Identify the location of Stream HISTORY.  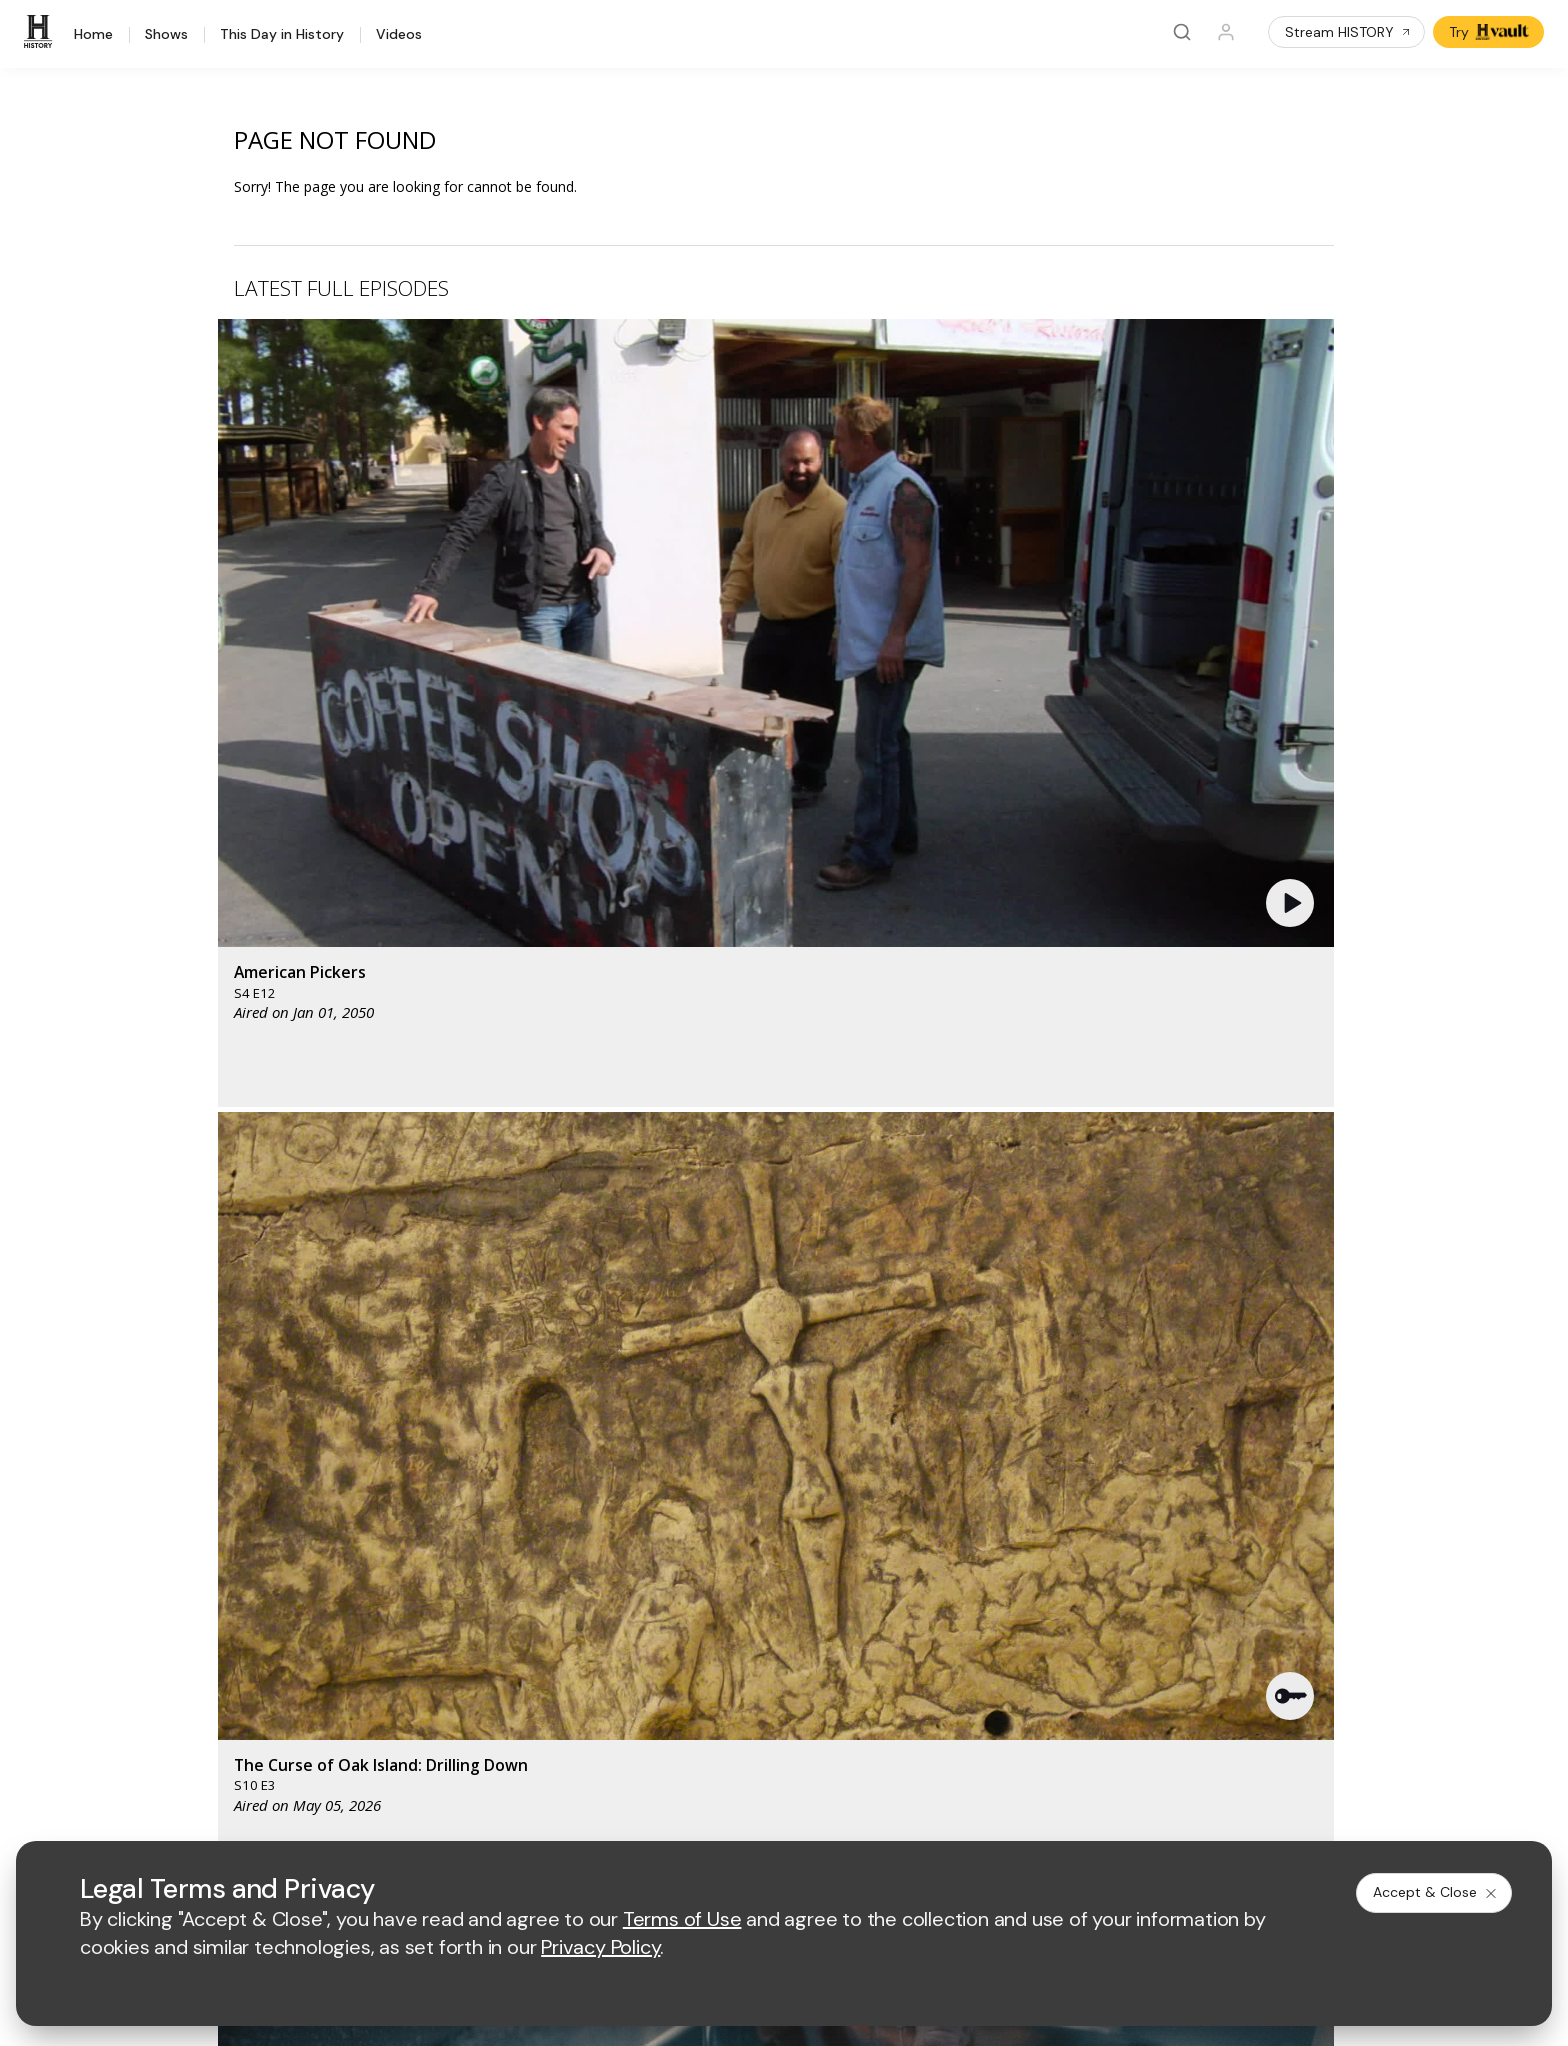
(1348, 32).